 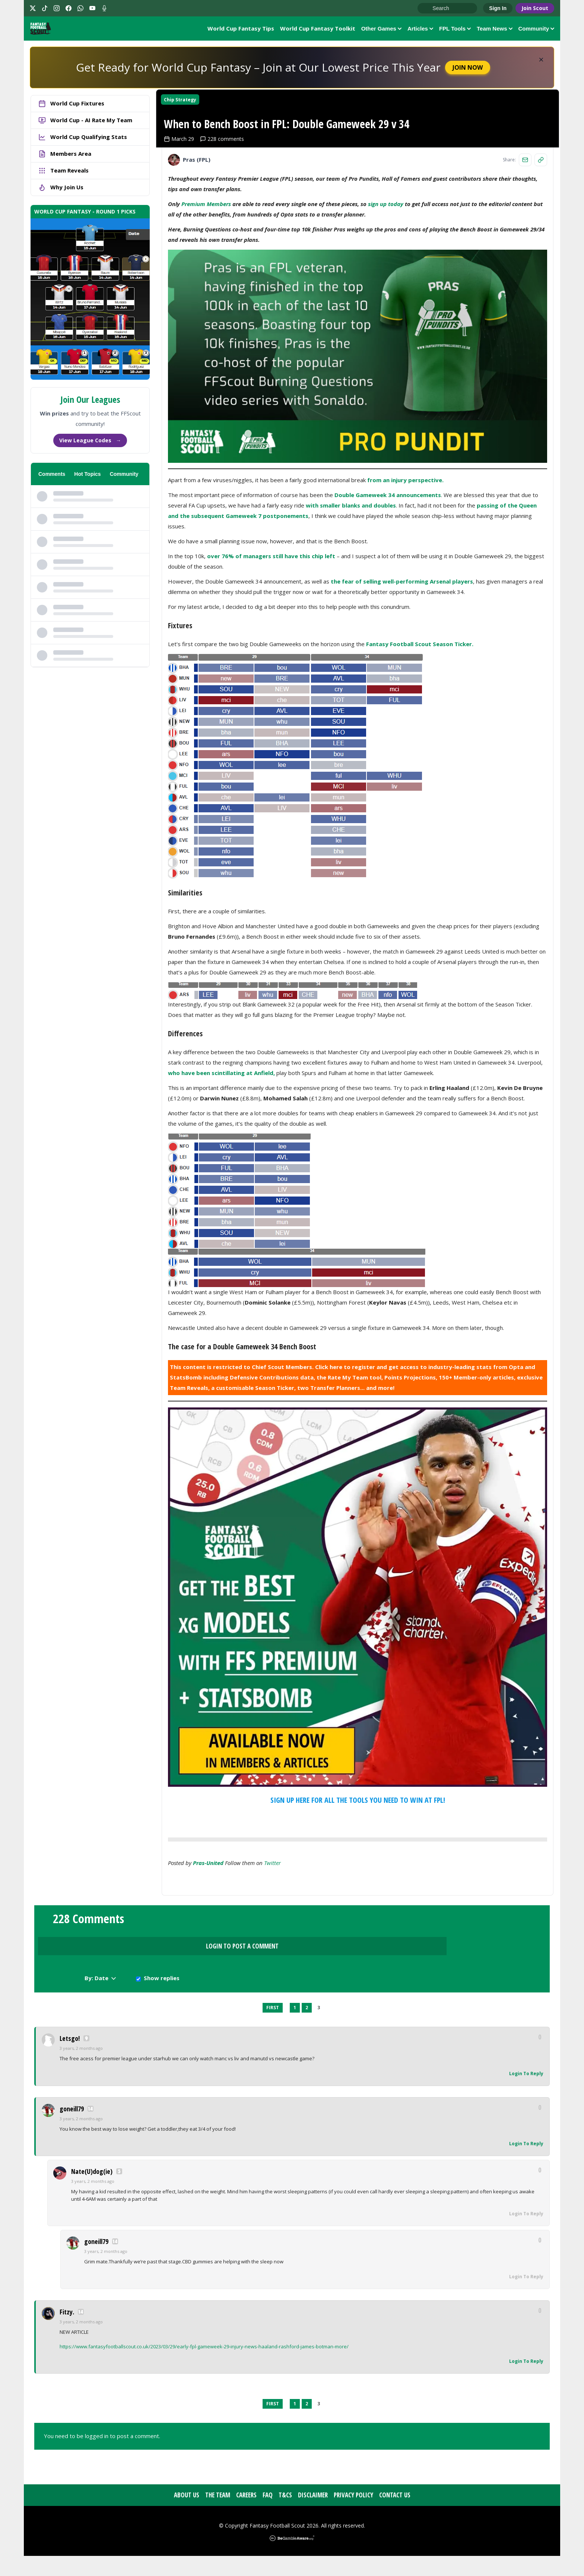 I want to click on Sign In, so click(x=498, y=8).